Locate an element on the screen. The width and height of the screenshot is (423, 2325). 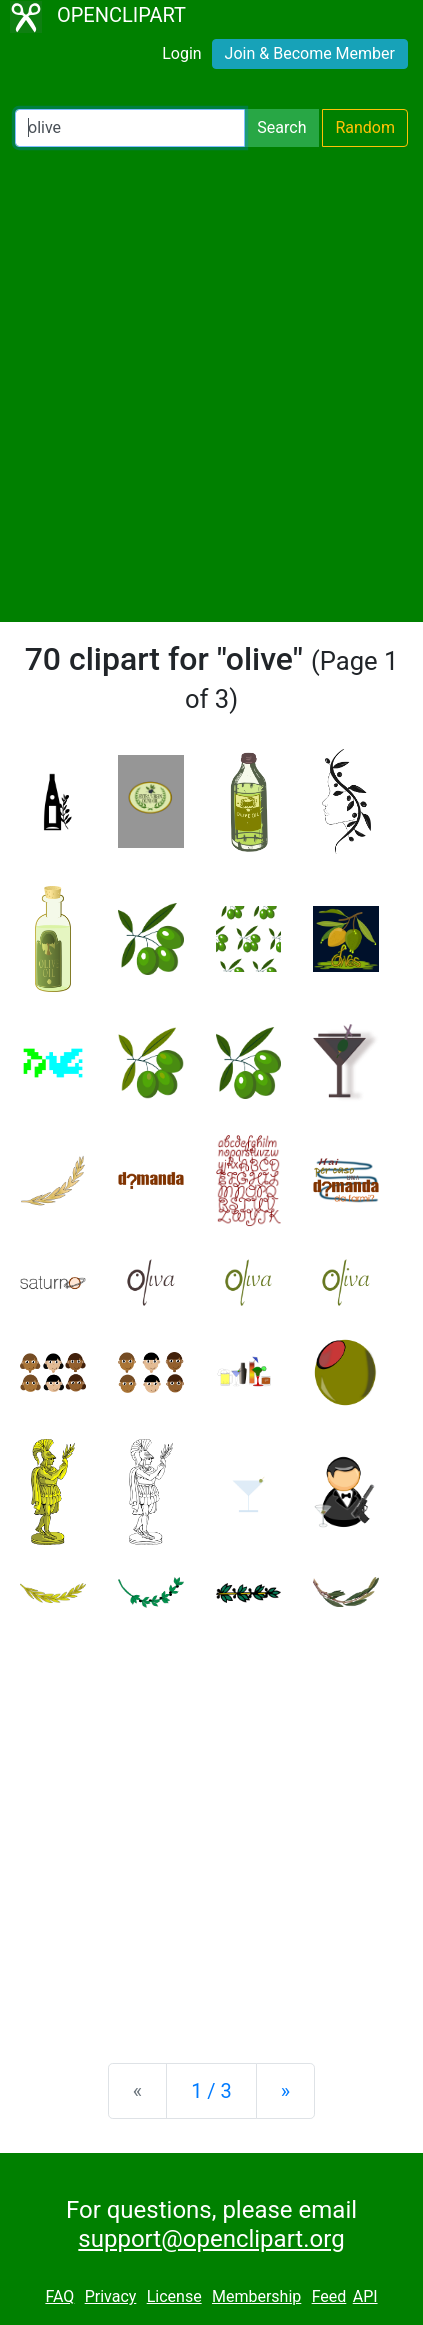
Search is located at coordinates (281, 127).